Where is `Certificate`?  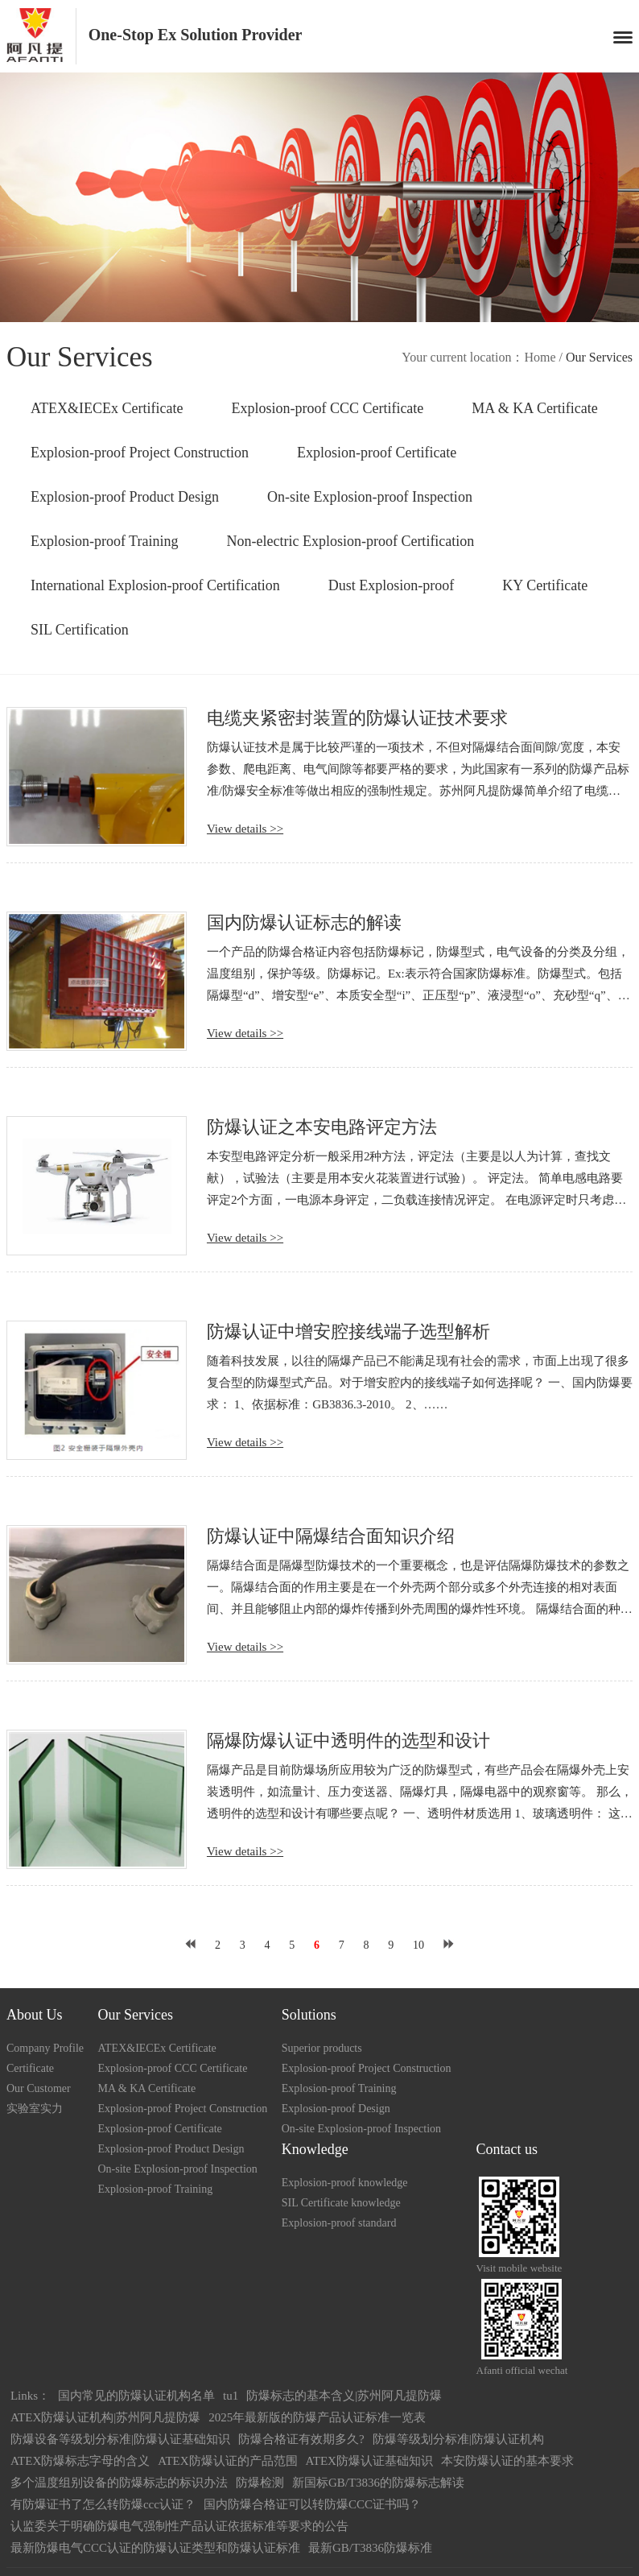
Certificate is located at coordinates (30, 2068).